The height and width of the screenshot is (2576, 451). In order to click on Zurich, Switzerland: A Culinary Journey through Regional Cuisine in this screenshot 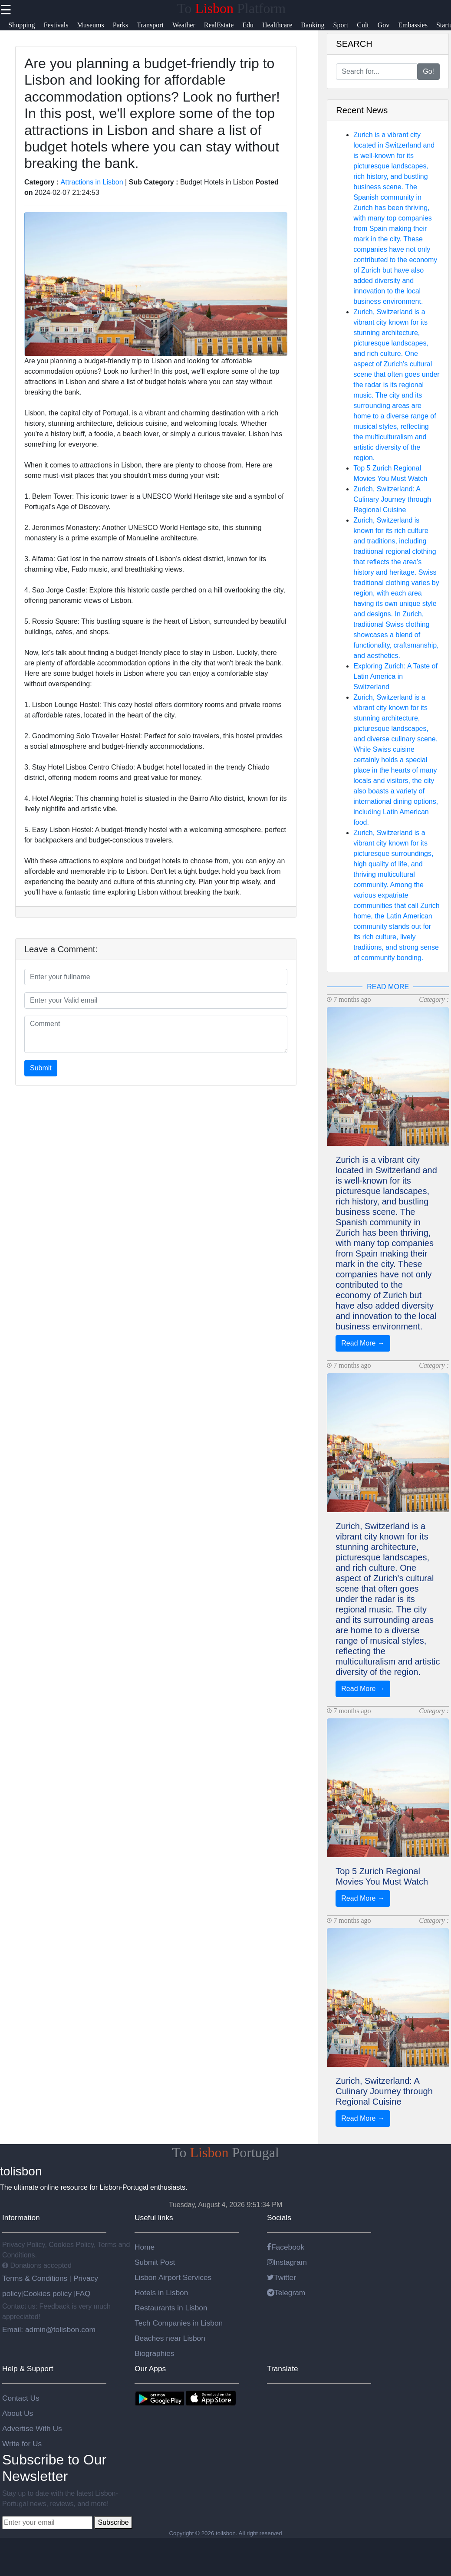, I will do `click(392, 499)`.